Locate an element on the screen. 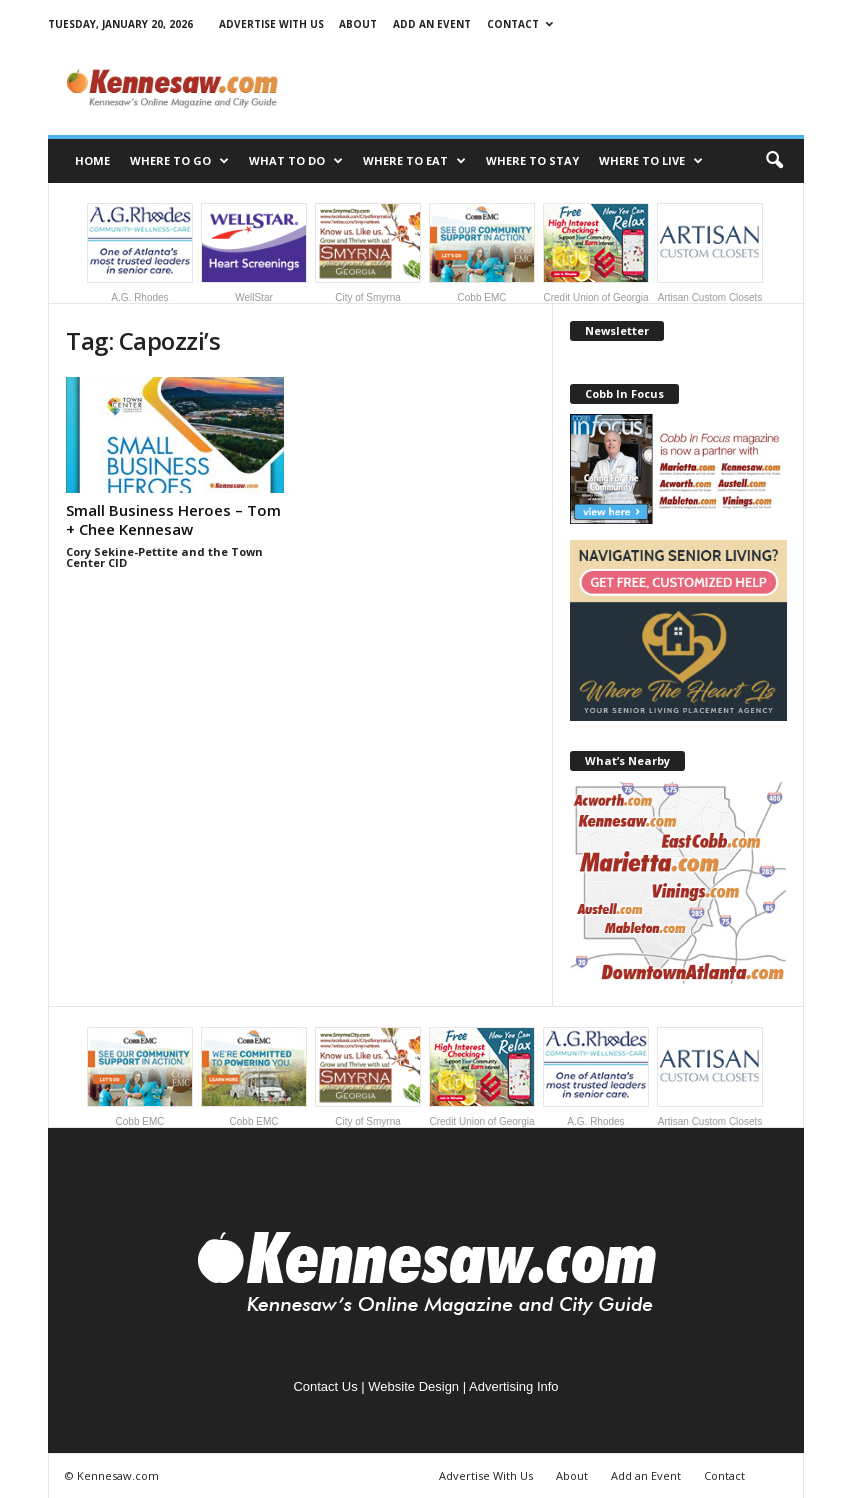 Image resolution: width=852 pixels, height=1498 pixels. What to Do is located at coordinates (296, 161).